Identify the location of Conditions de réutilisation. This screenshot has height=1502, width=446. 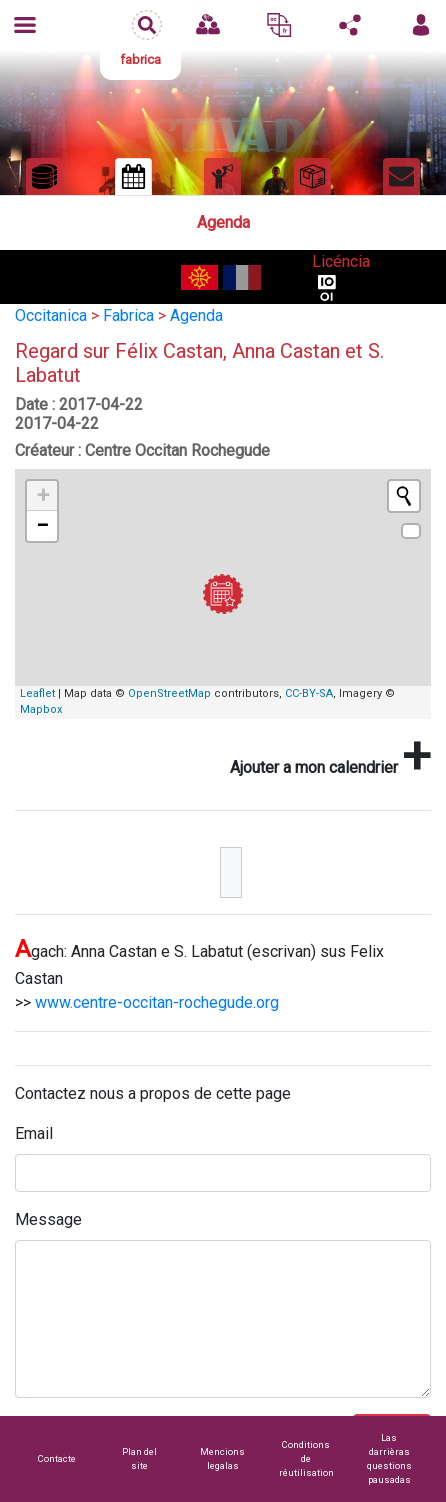
(306, 1458).